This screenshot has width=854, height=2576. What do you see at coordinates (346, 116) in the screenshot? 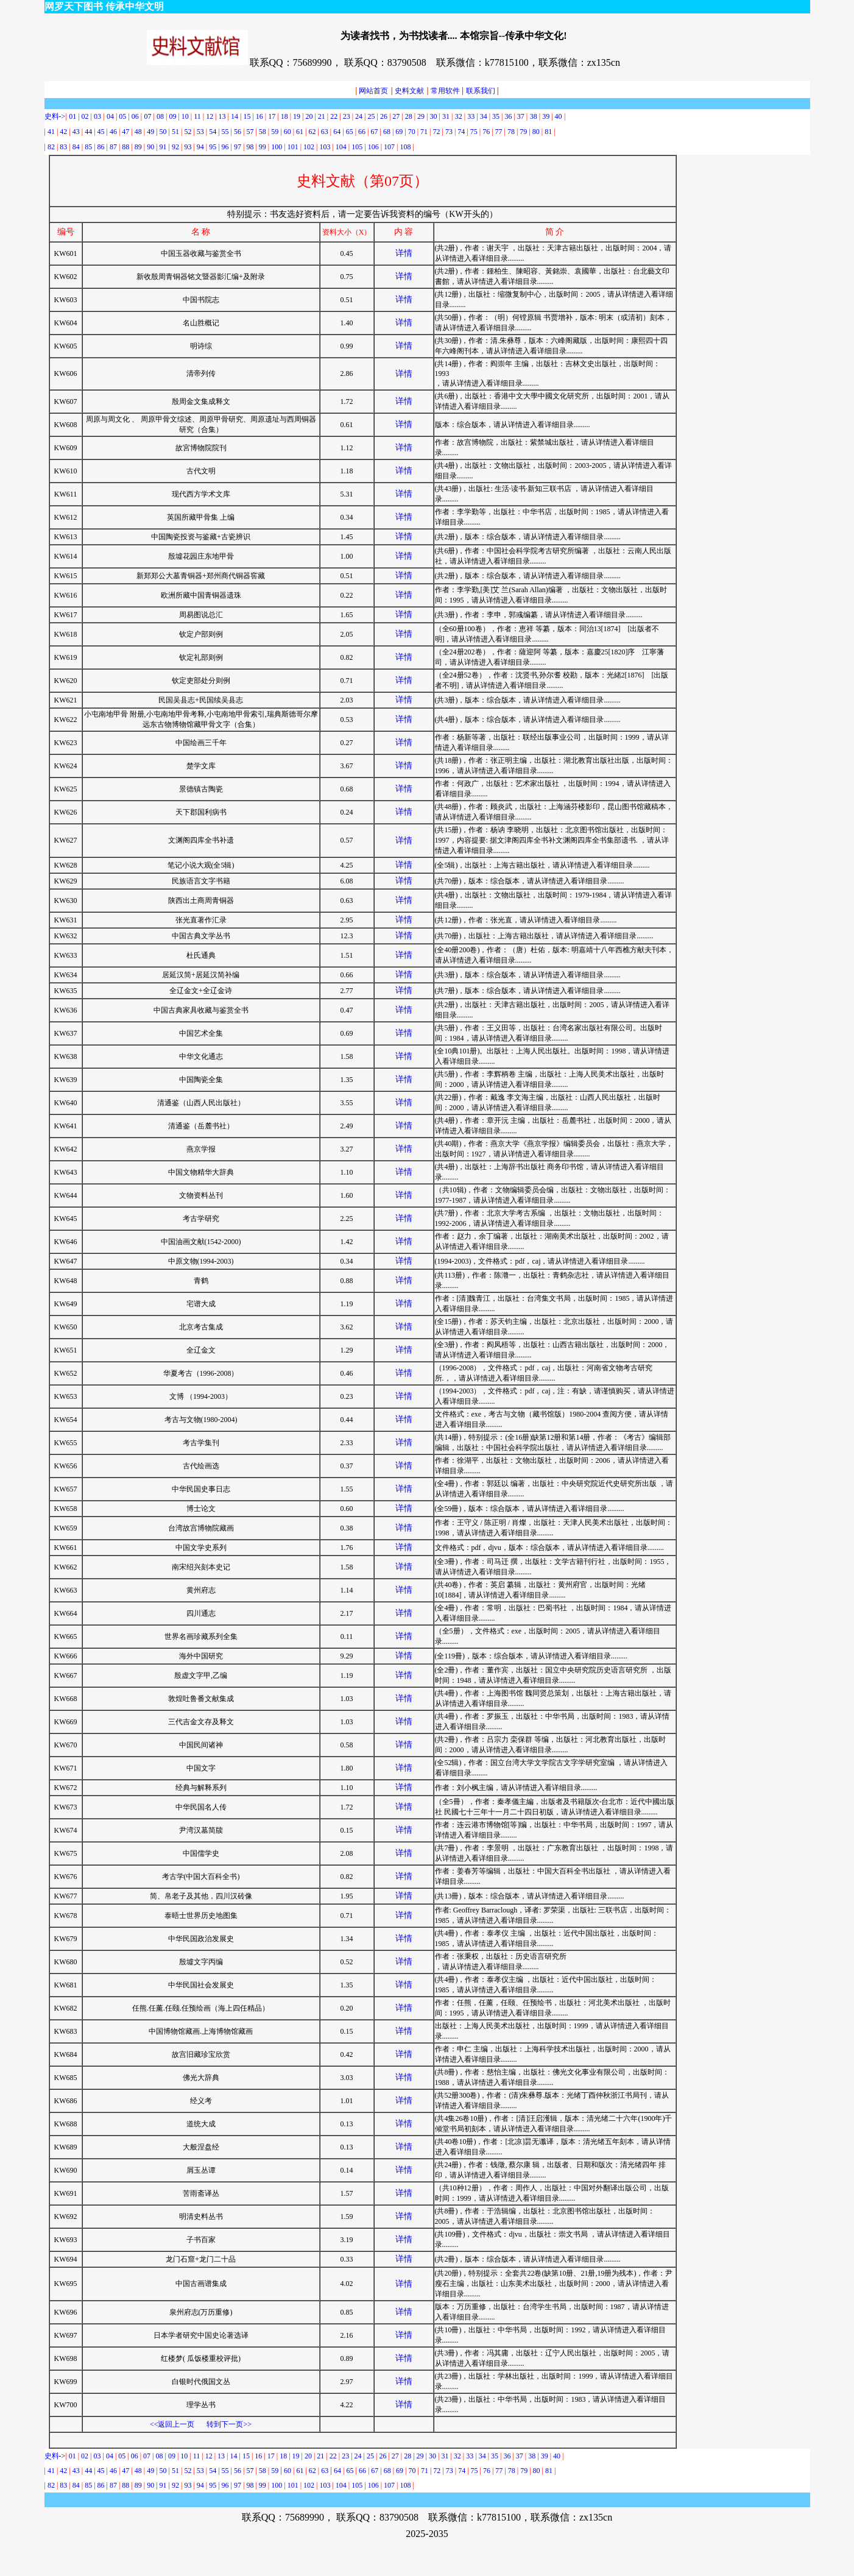
I see `23` at bounding box center [346, 116].